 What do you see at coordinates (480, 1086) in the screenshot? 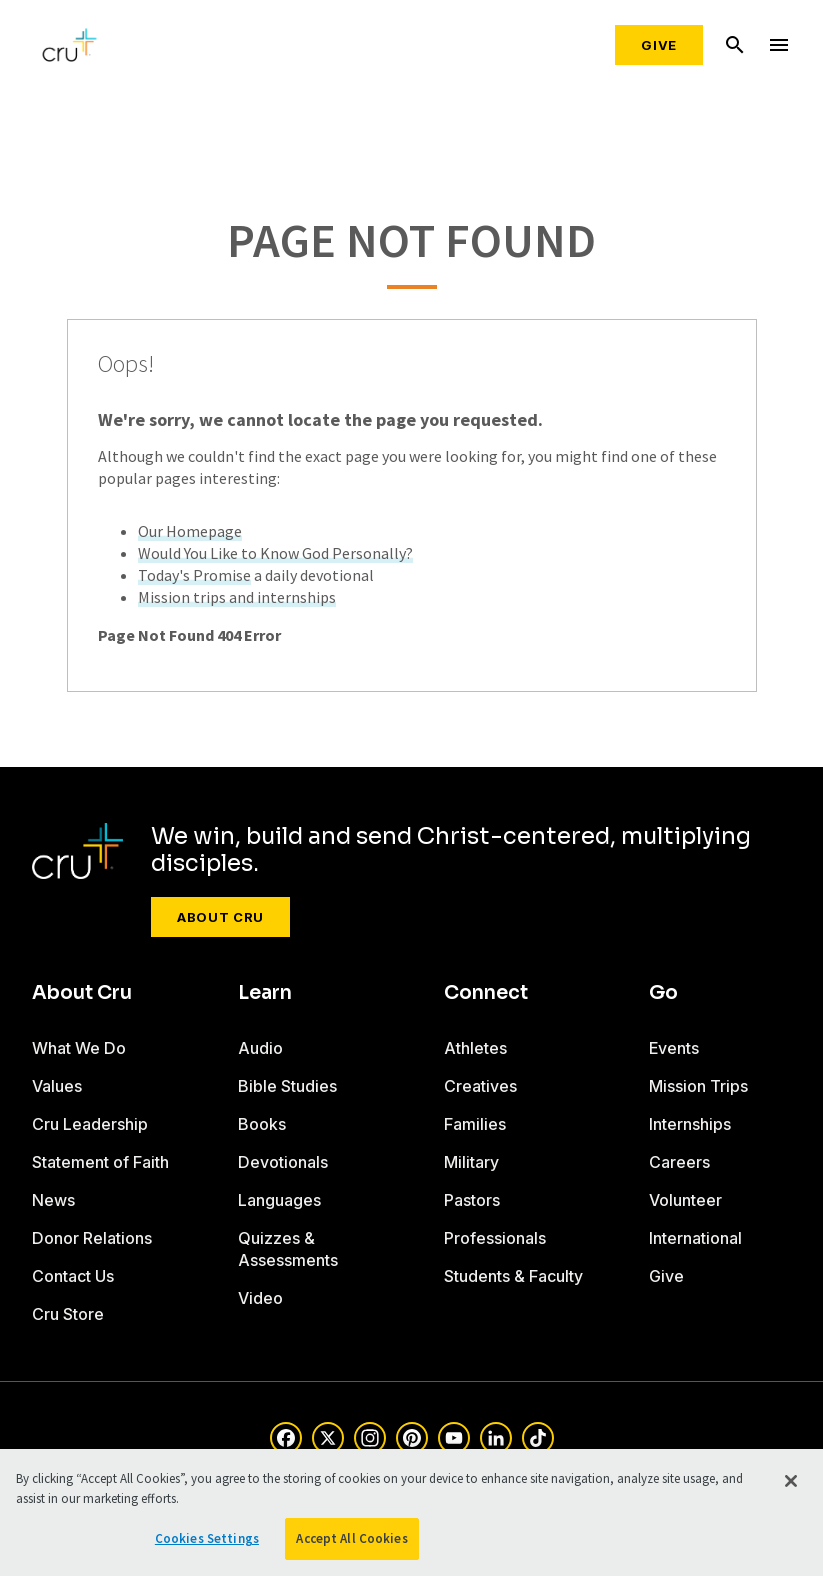
I see `Creatives` at bounding box center [480, 1086].